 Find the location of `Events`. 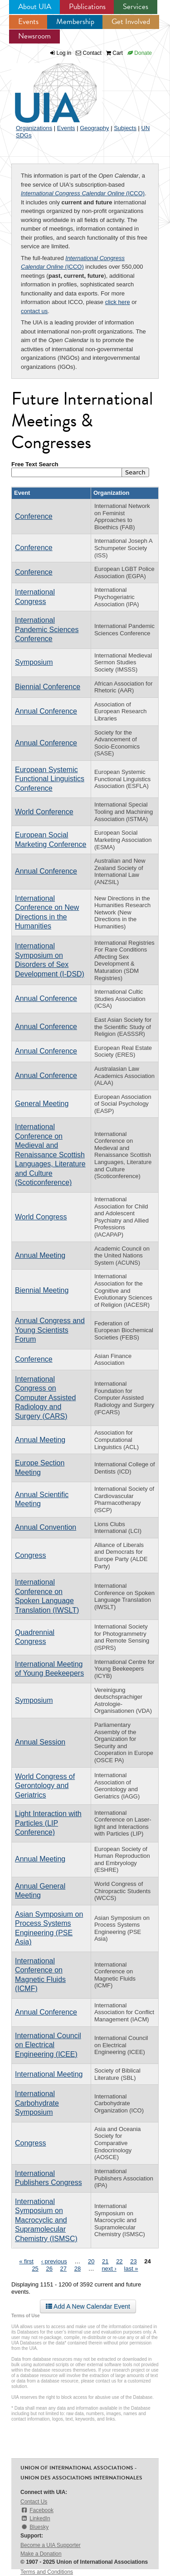

Events is located at coordinates (28, 21).